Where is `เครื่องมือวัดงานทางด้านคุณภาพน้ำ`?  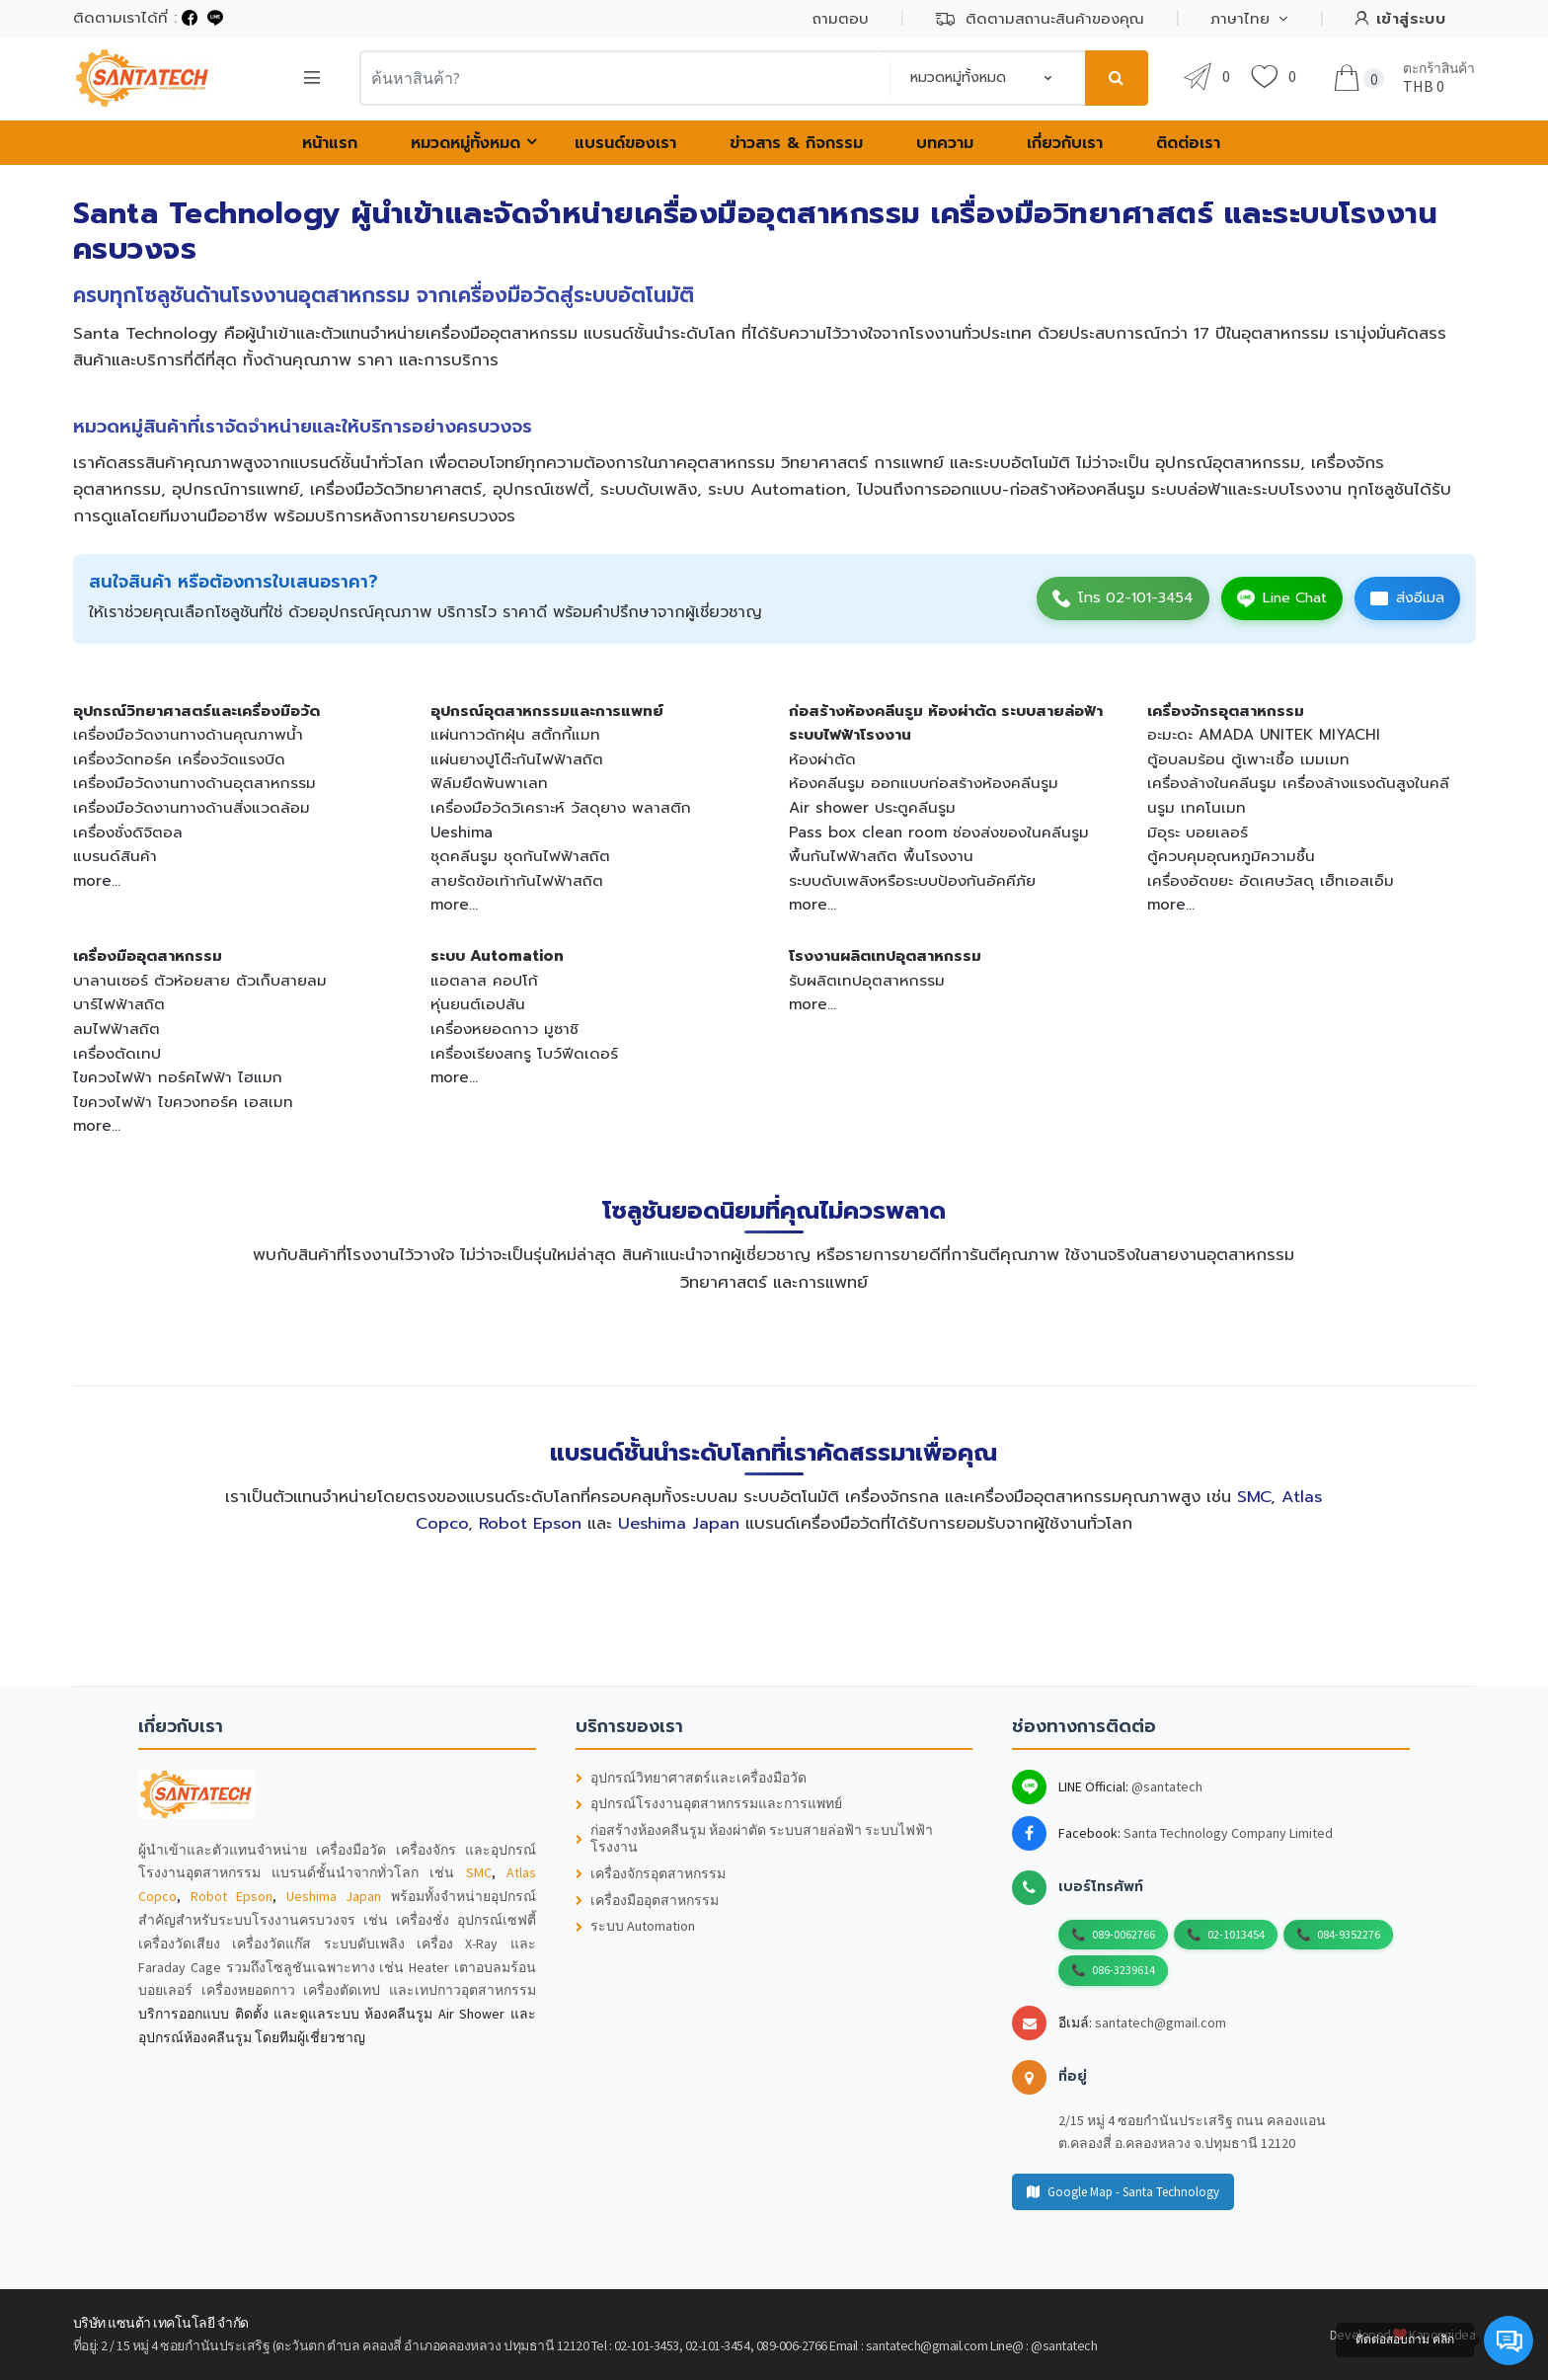 เครื่องมือวัดงานทางด้านคุณภาพน้ำ is located at coordinates (188, 734).